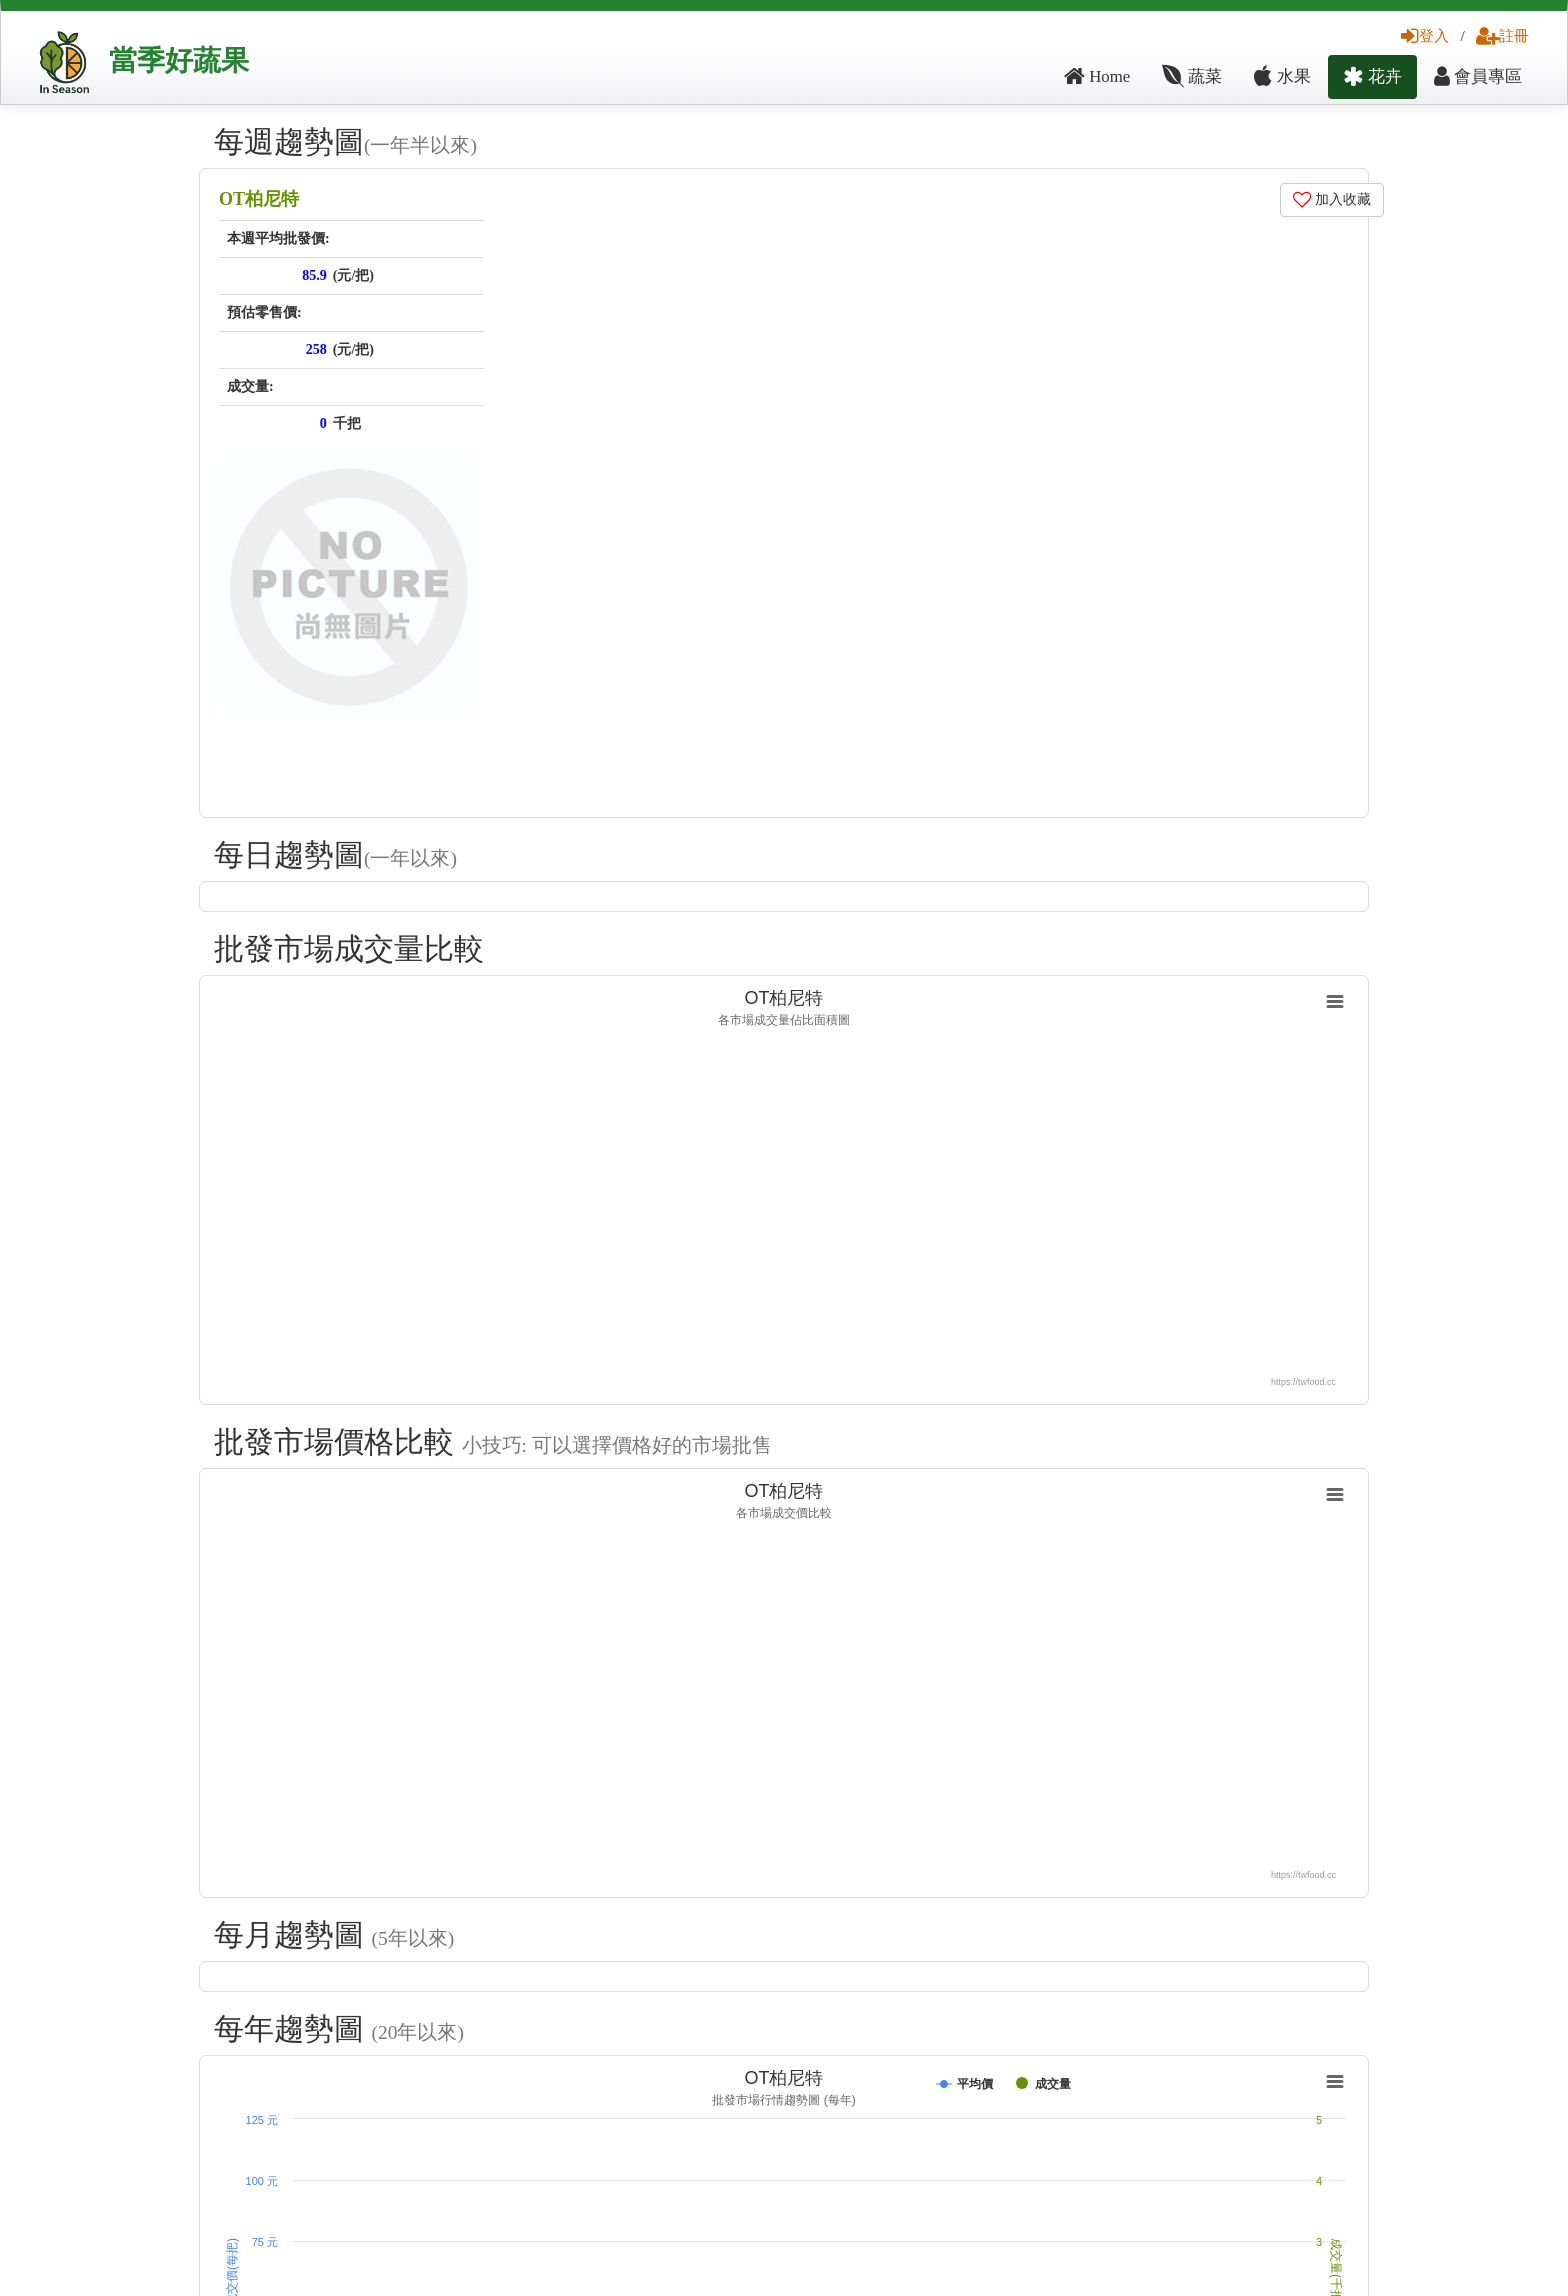 The width and height of the screenshot is (1568, 2296). Describe the element at coordinates (1282, 76) in the screenshot. I see `水果` at that location.